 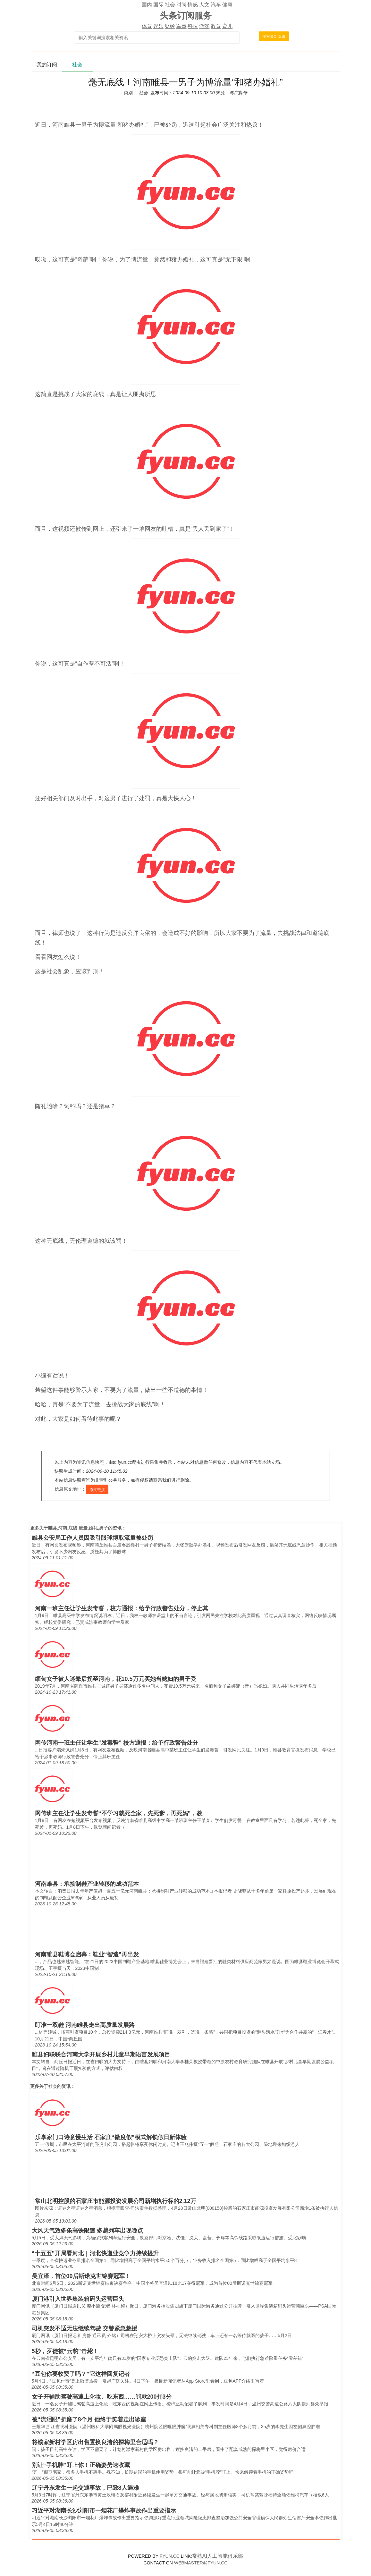 I want to click on 常山北明控股的石家庄市能源投资发展公司新增执行标的2.12万, so click(x=115, y=2201).